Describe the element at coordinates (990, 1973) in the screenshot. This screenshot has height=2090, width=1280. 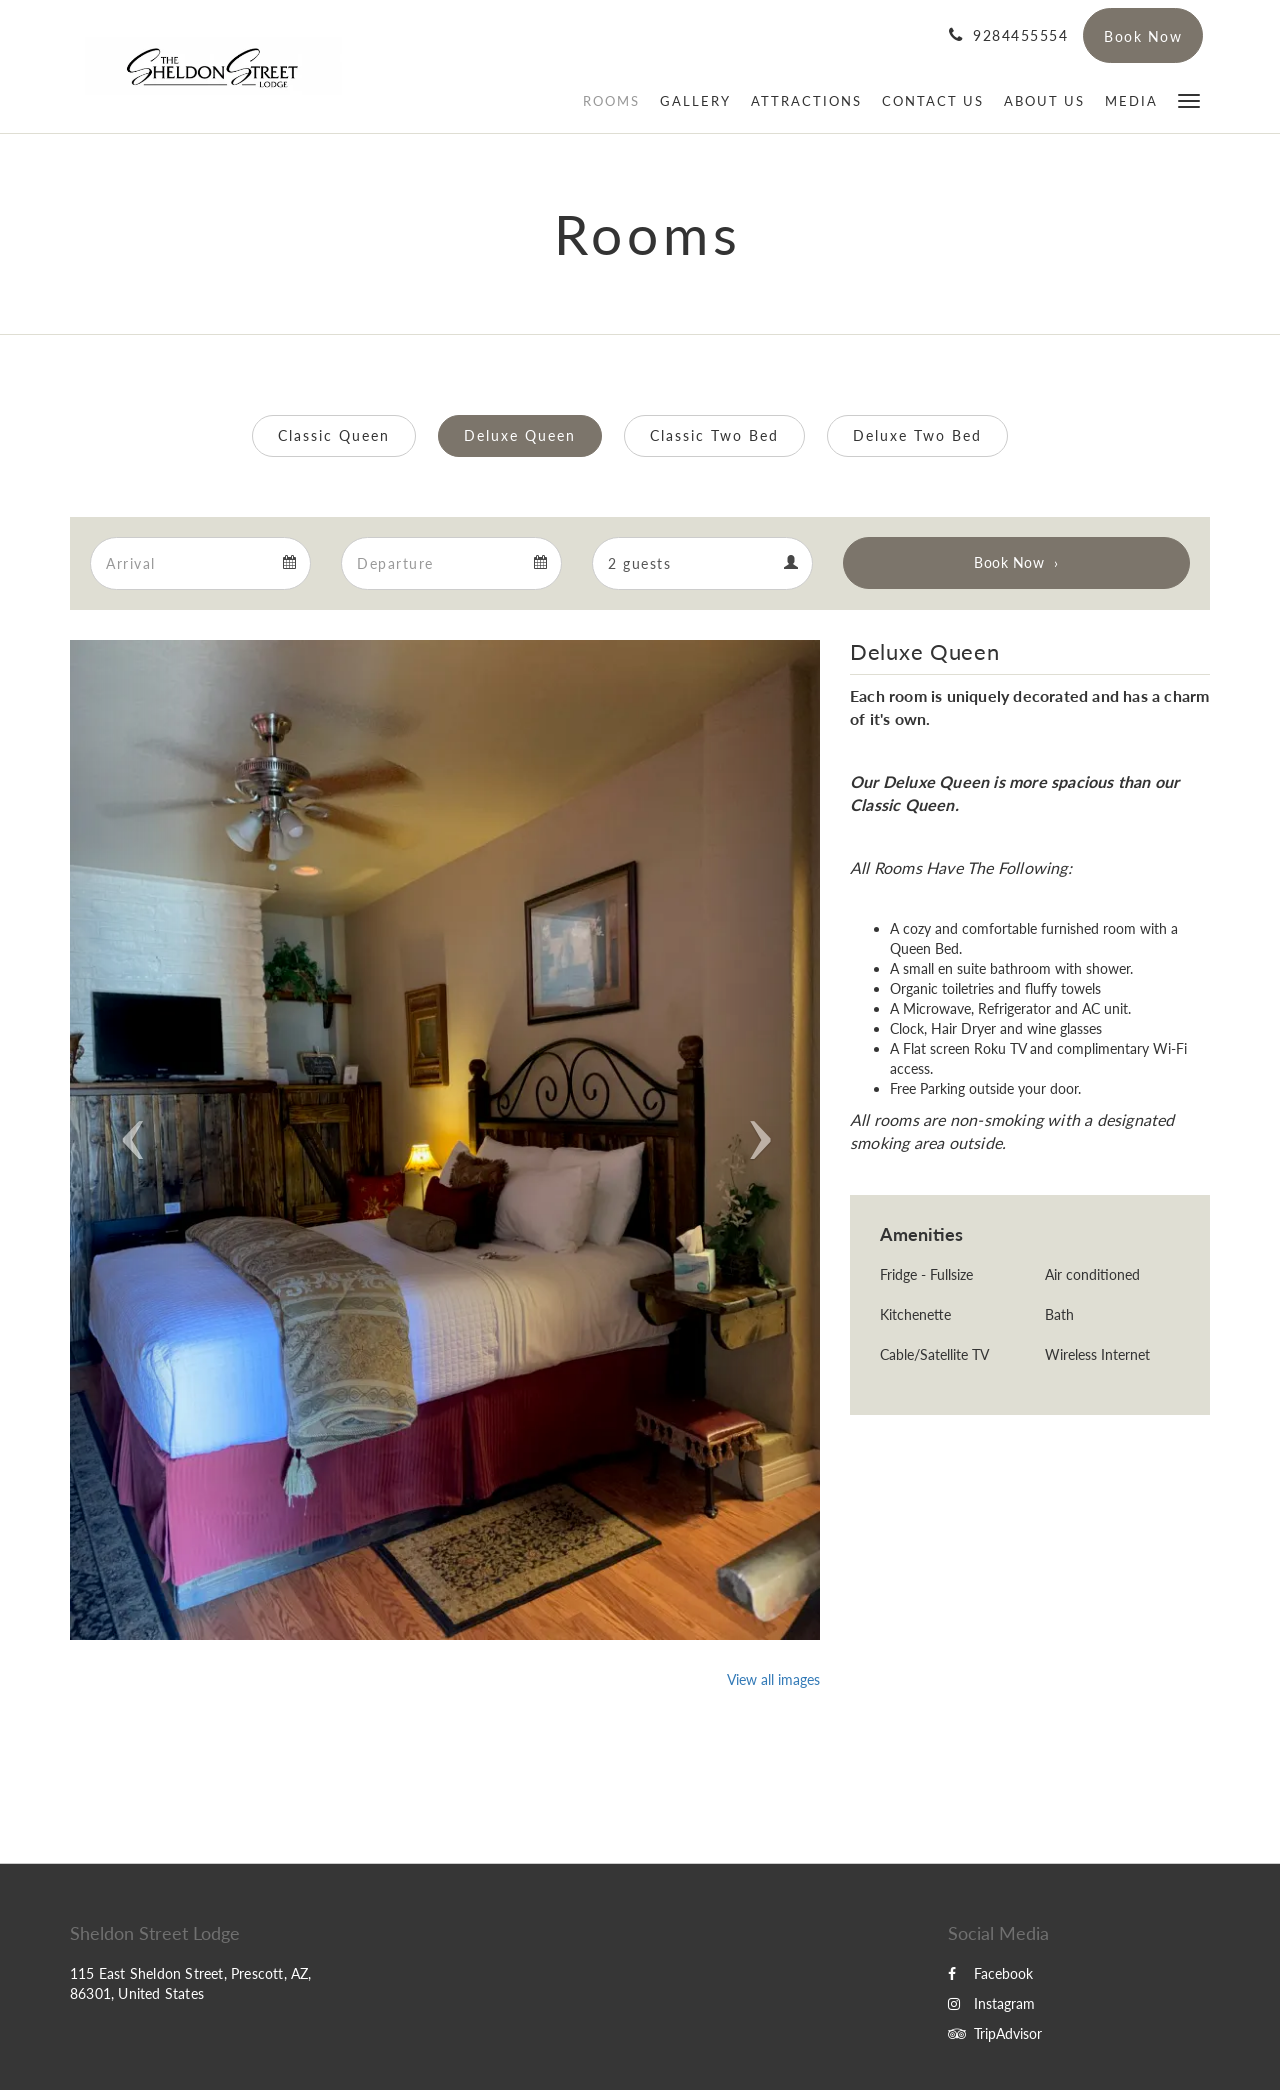
I see `Facebook` at that location.